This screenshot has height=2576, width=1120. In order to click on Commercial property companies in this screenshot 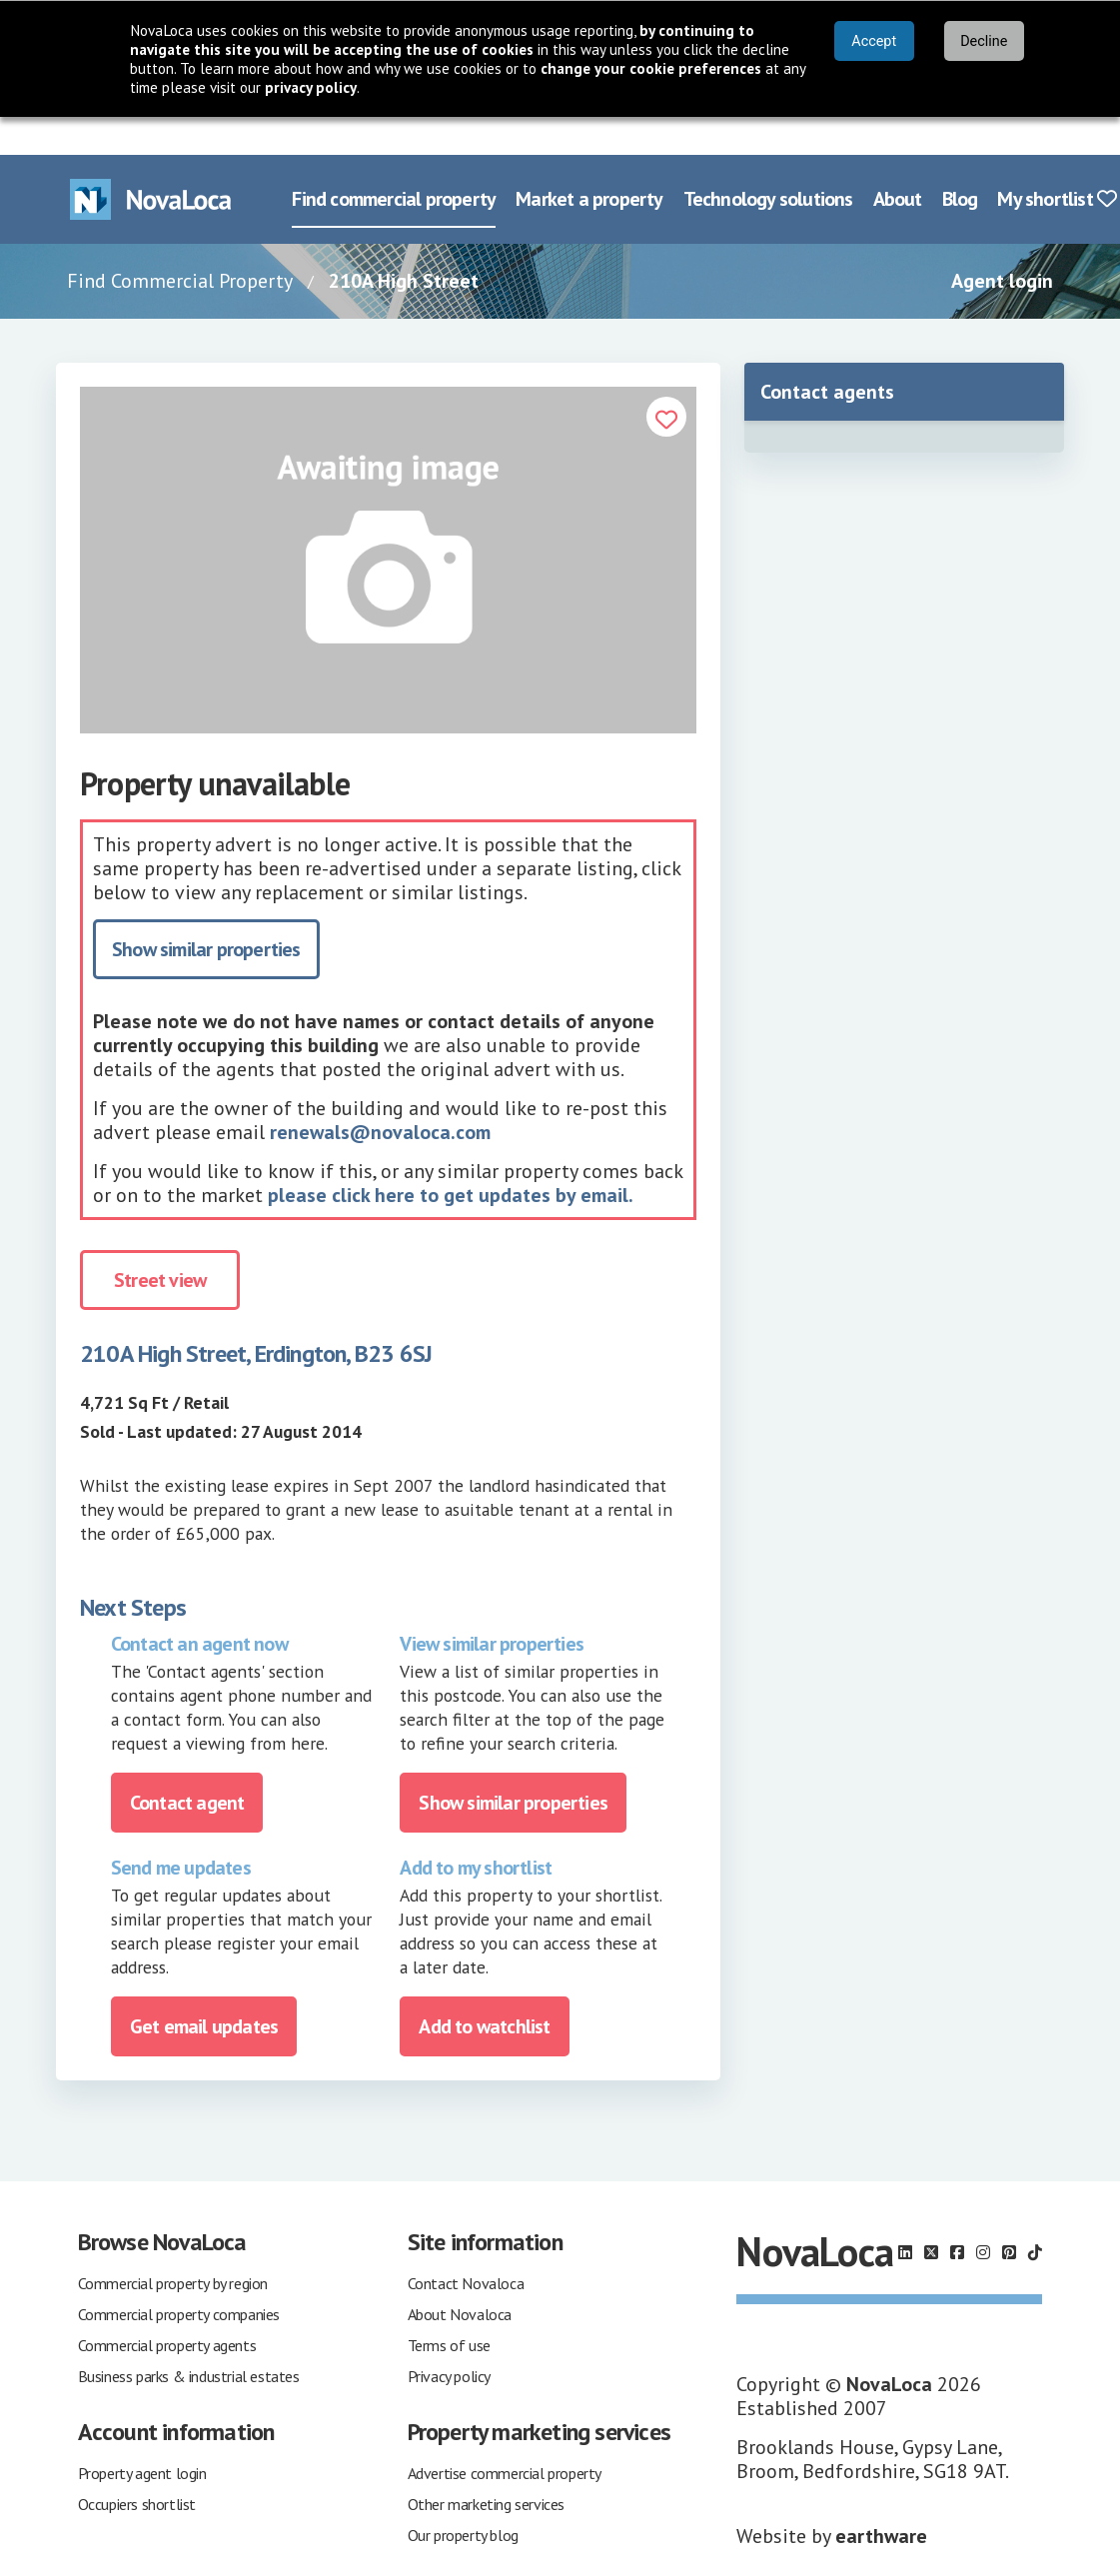, I will do `click(179, 2276)`.